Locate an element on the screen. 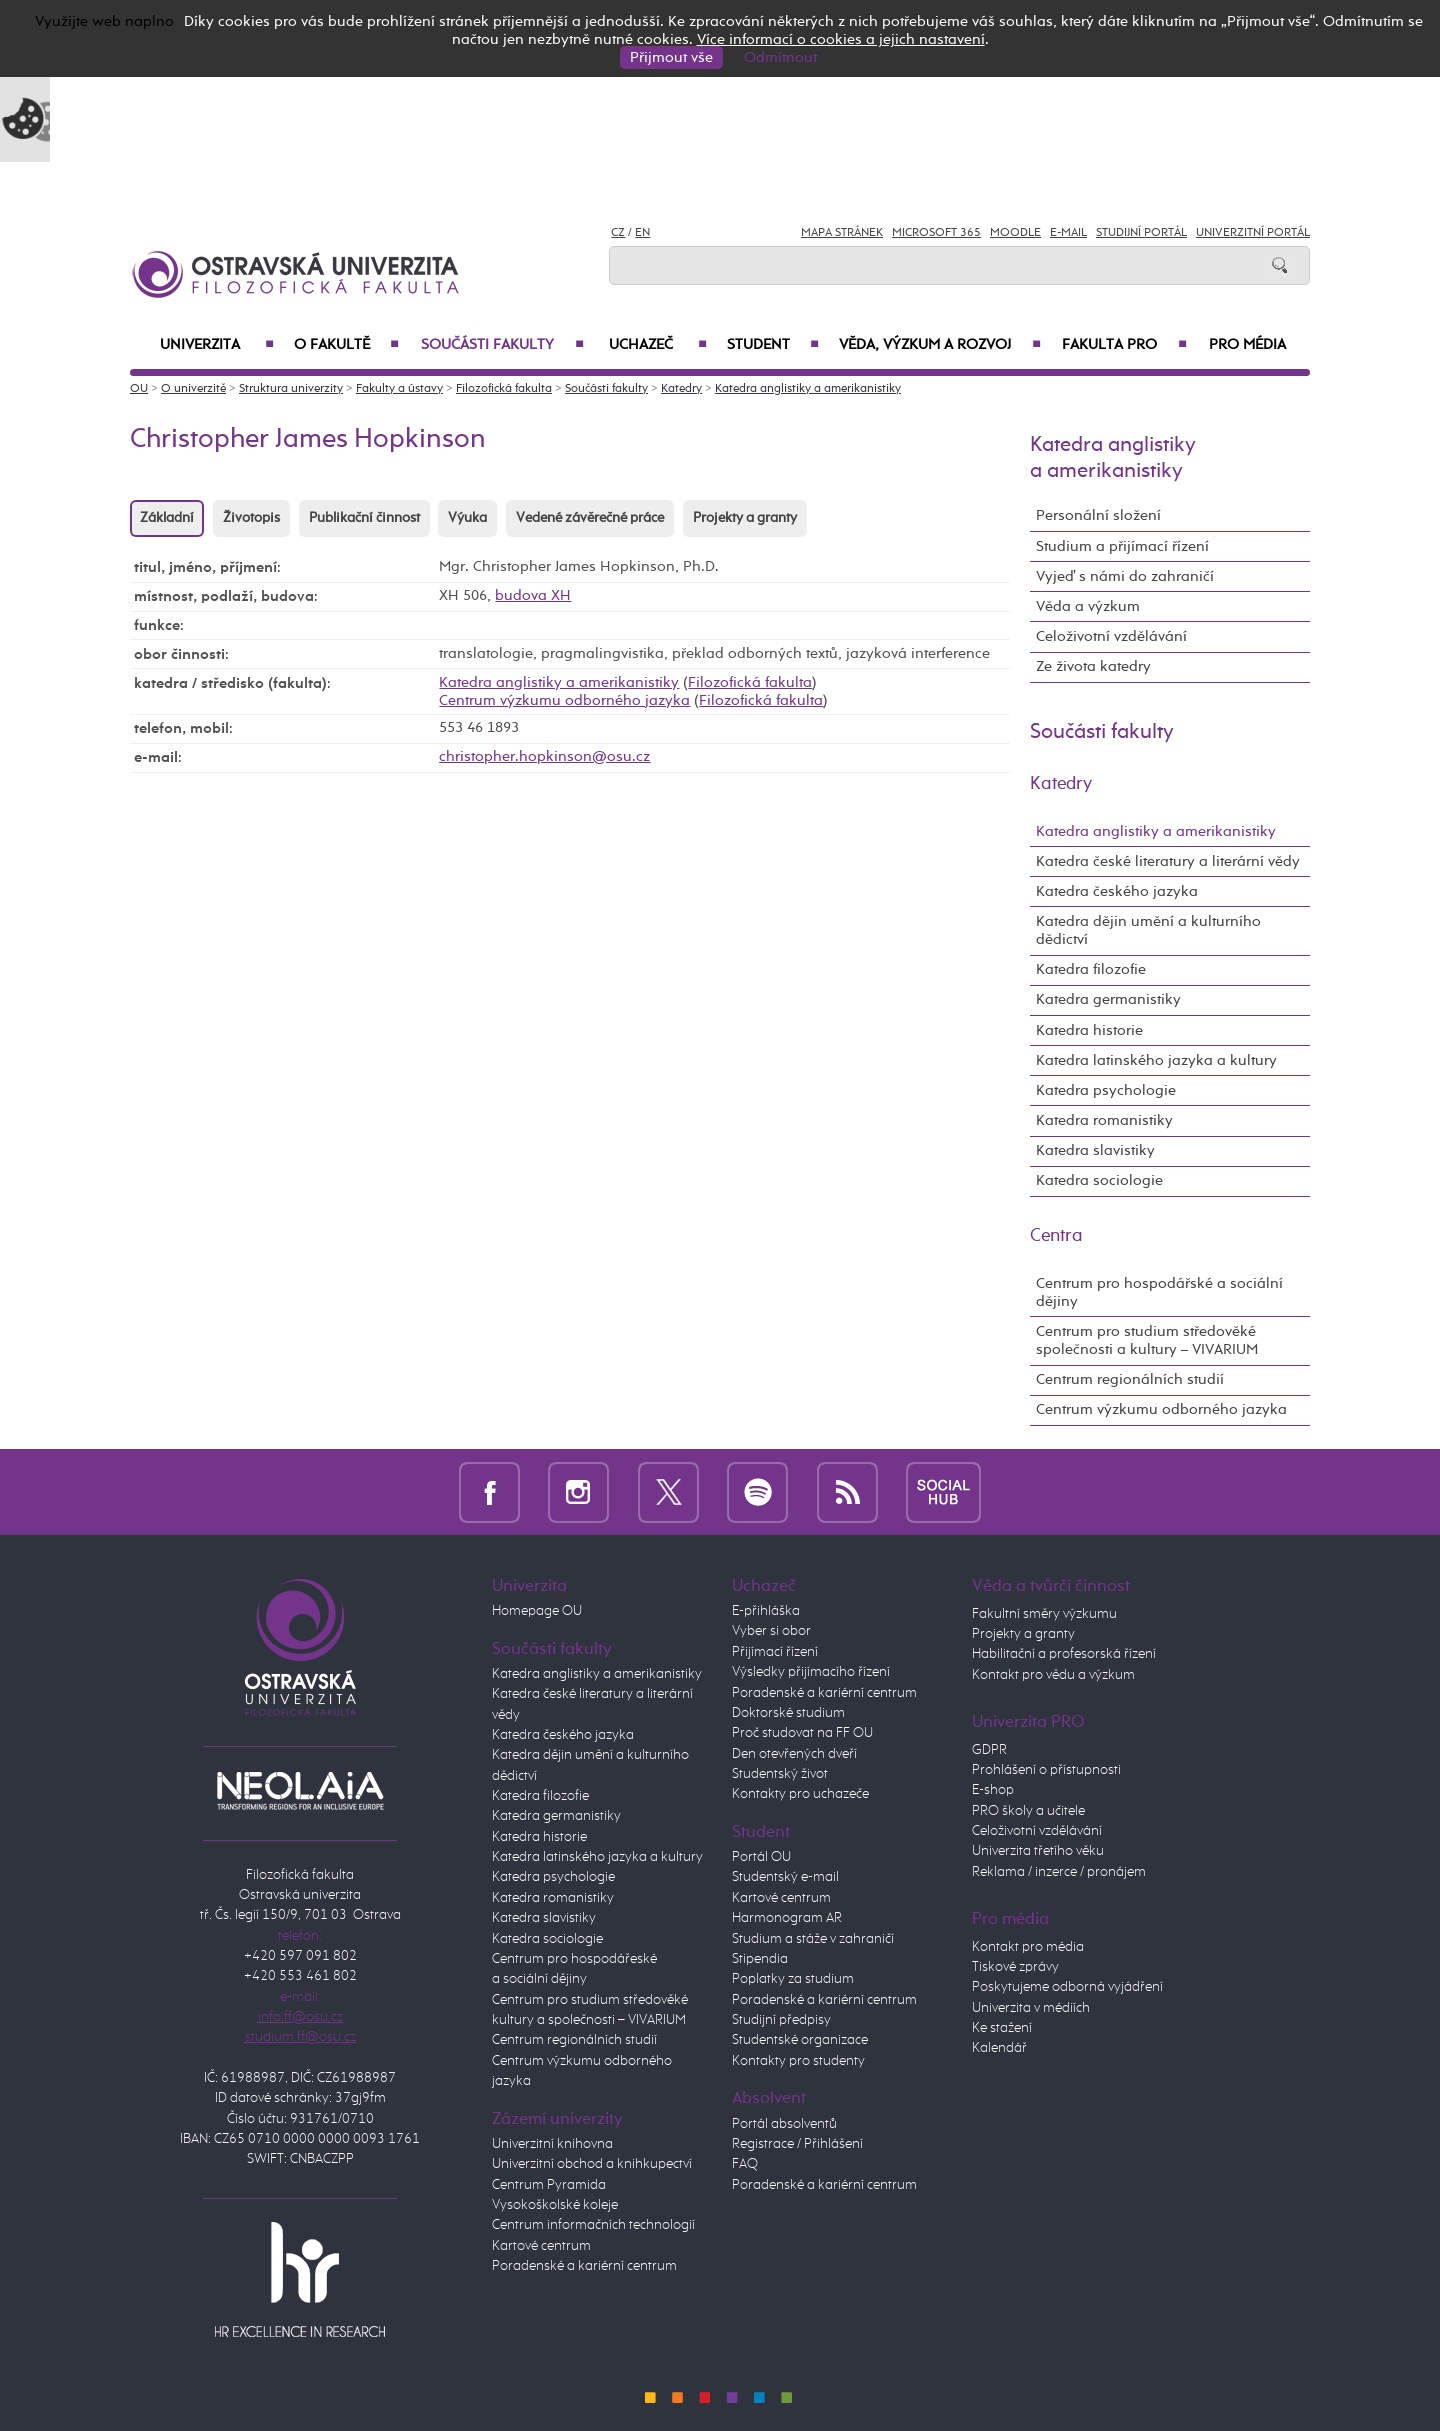  Katedra psychologie is located at coordinates (1106, 1090).